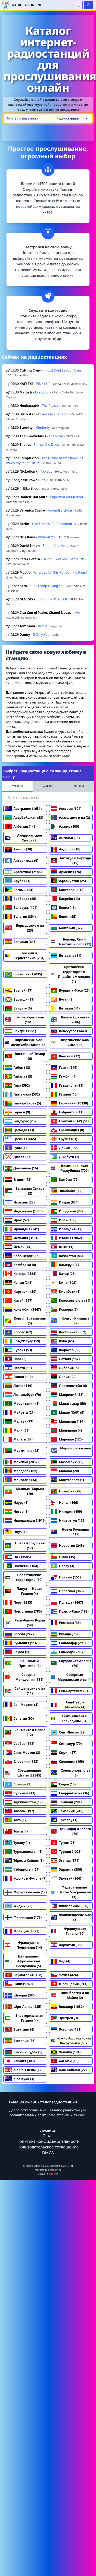  I want to click on Виргинские о-ва (Великобритания) (8), so click(25, 1042).